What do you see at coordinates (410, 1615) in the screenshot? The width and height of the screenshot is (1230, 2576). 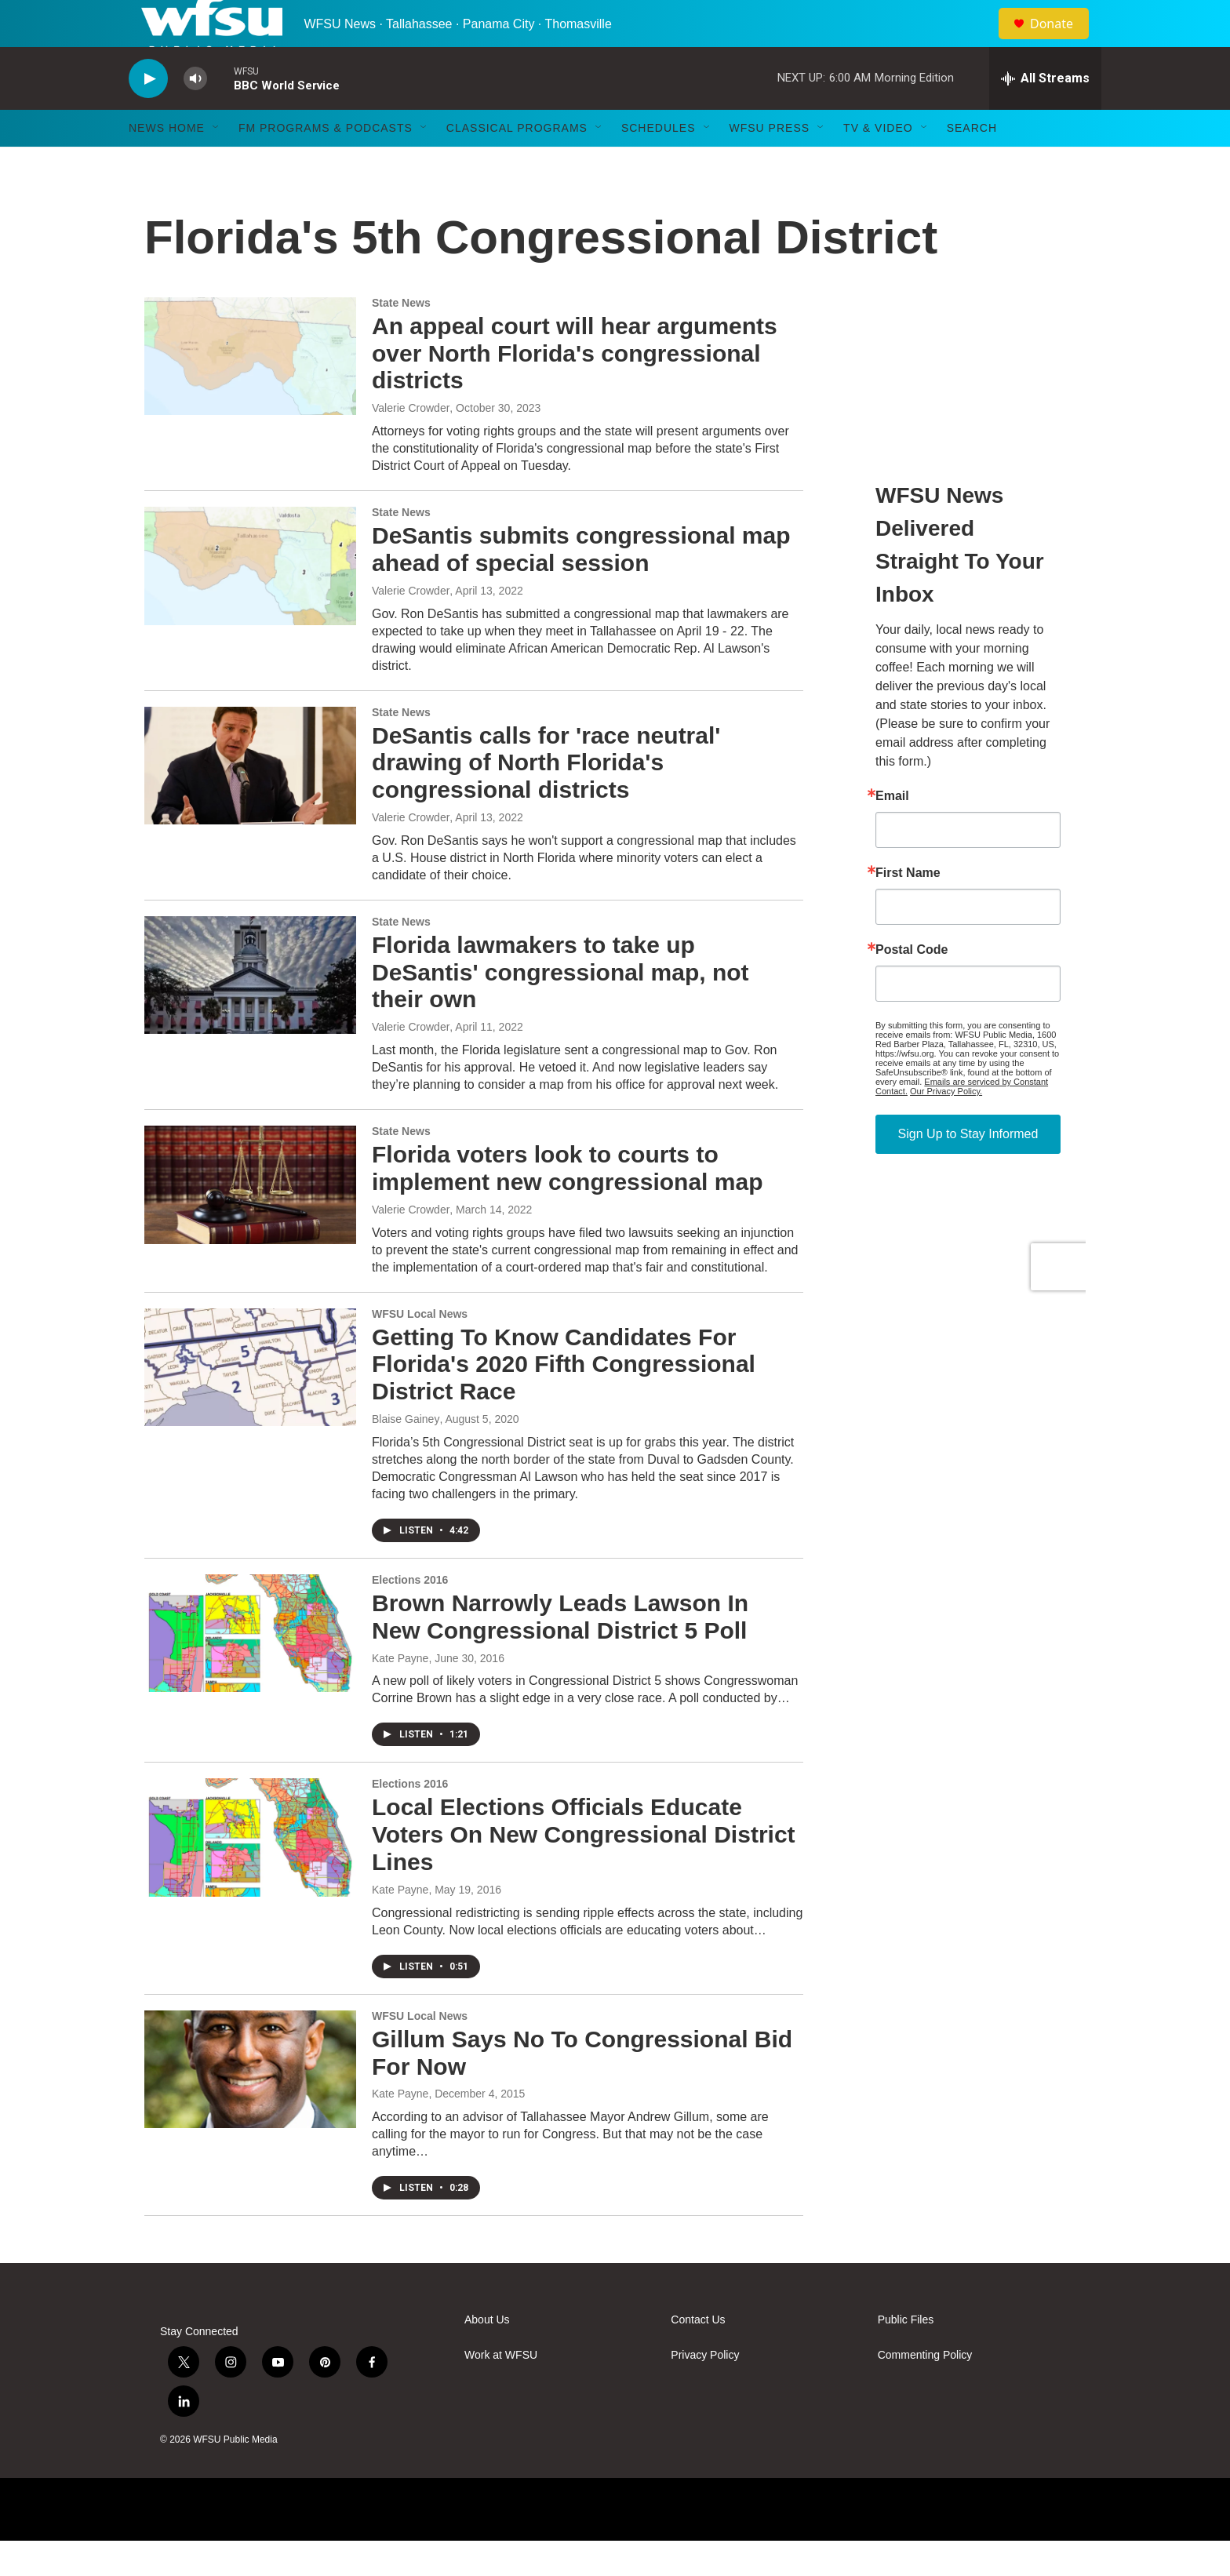 I see `Elections 2016` at bounding box center [410, 1615].